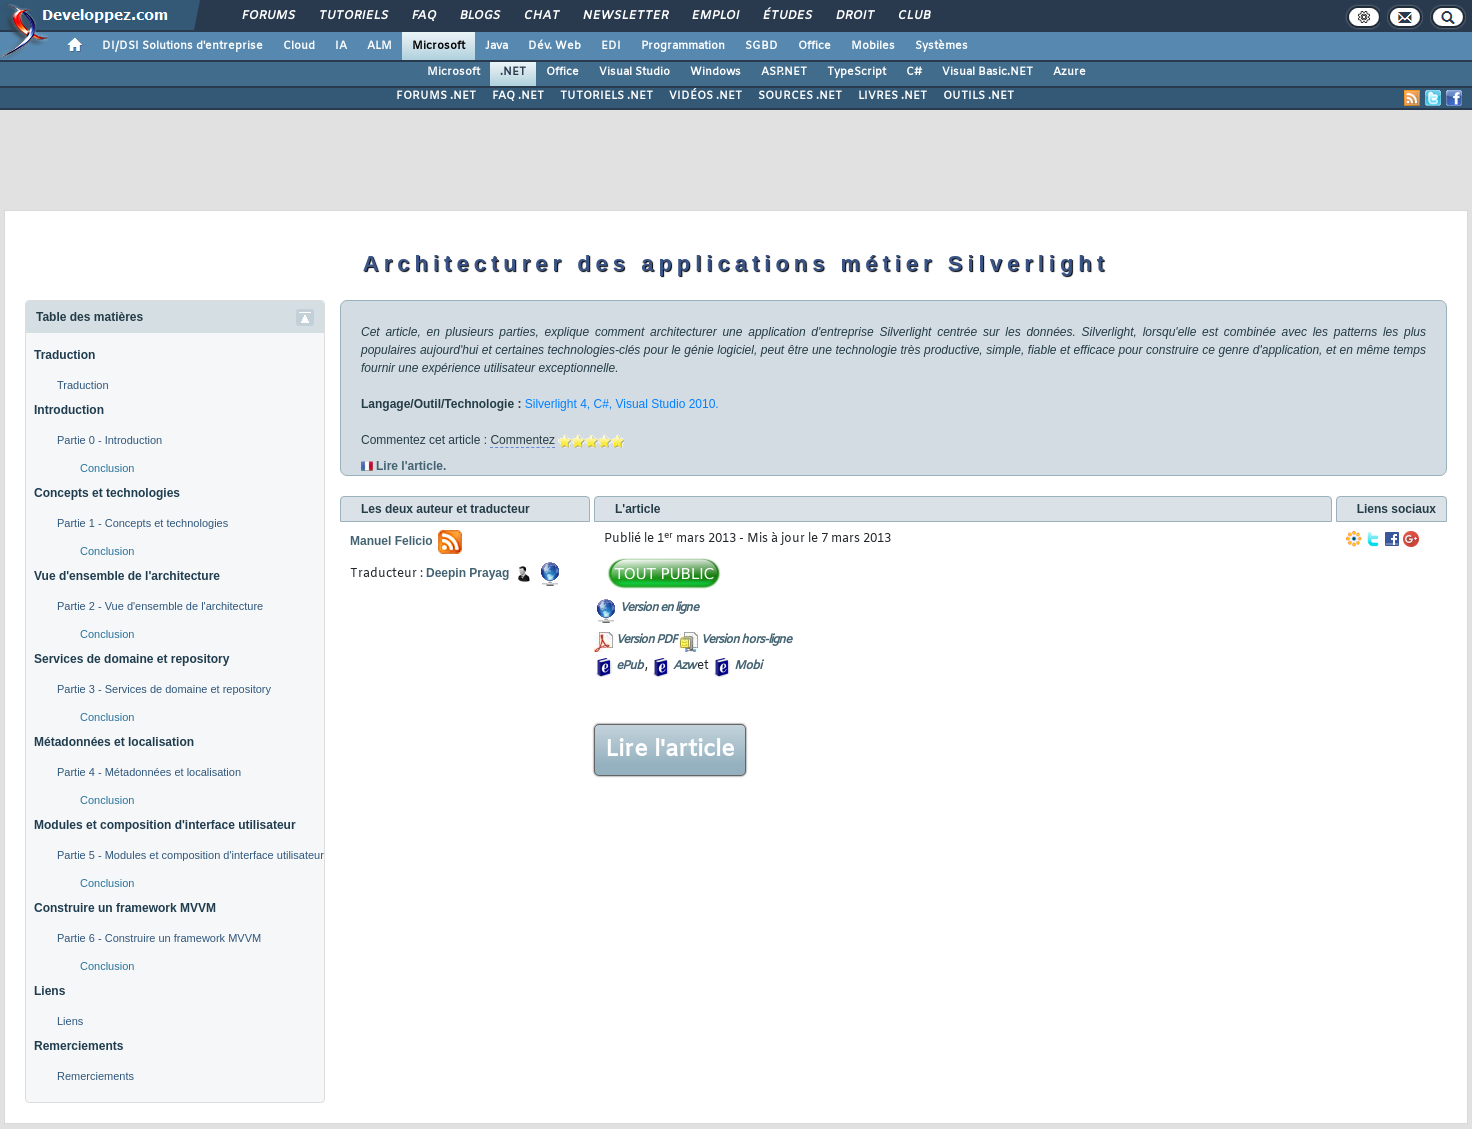 The width and height of the screenshot is (1472, 1129). I want to click on IA, so click(341, 46).